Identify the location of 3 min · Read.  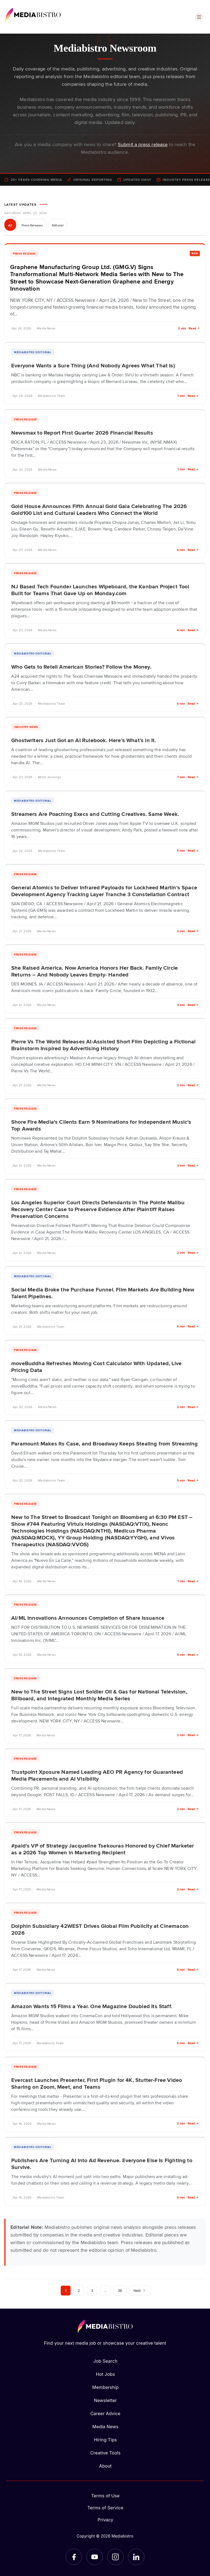
(188, 1004).